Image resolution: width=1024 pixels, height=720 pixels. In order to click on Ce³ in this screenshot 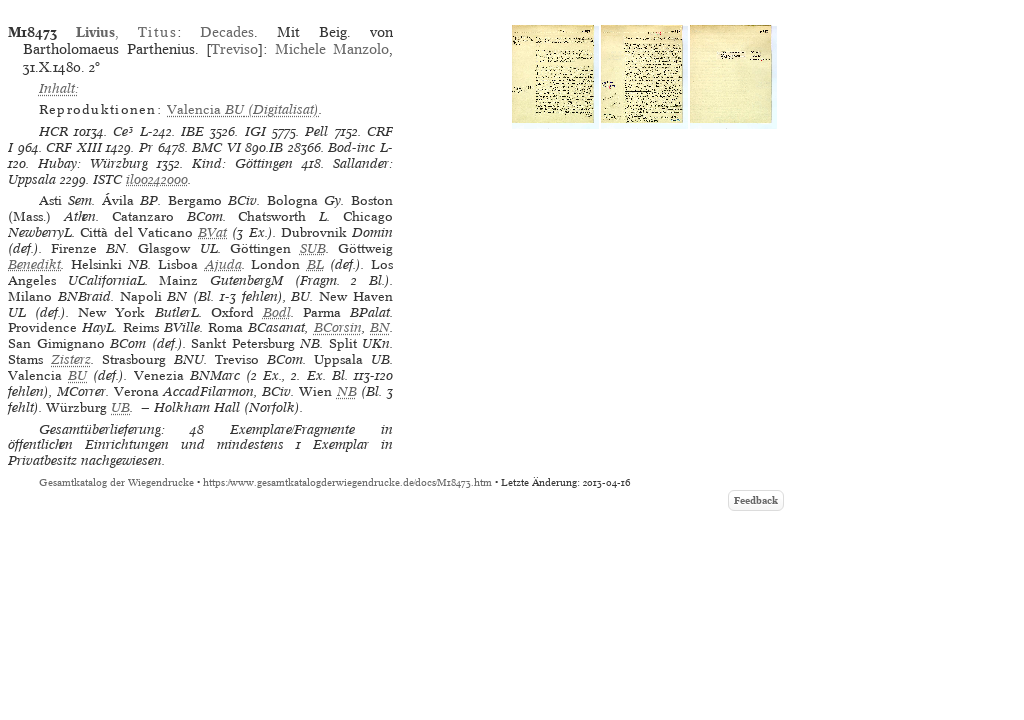, I will do `click(123, 131)`.